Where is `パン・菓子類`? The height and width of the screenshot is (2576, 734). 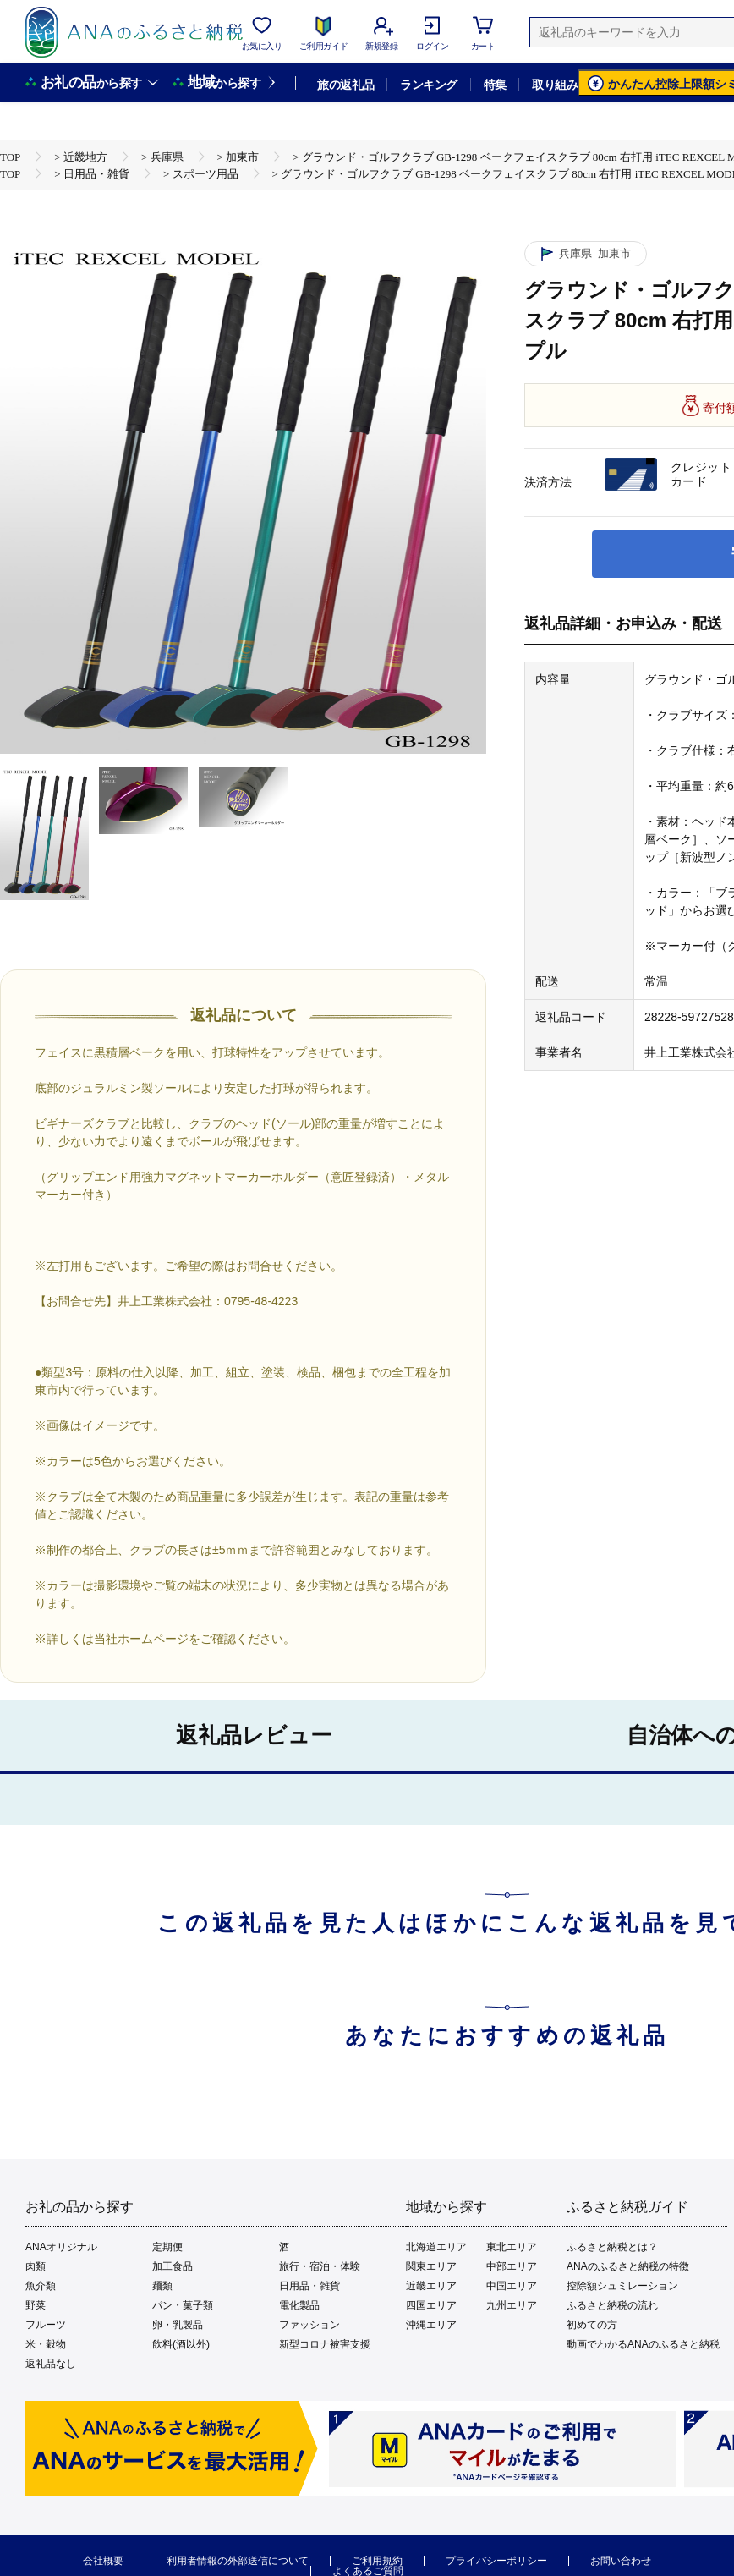 パン・菓子類 is located at coordinates (182, 2305).